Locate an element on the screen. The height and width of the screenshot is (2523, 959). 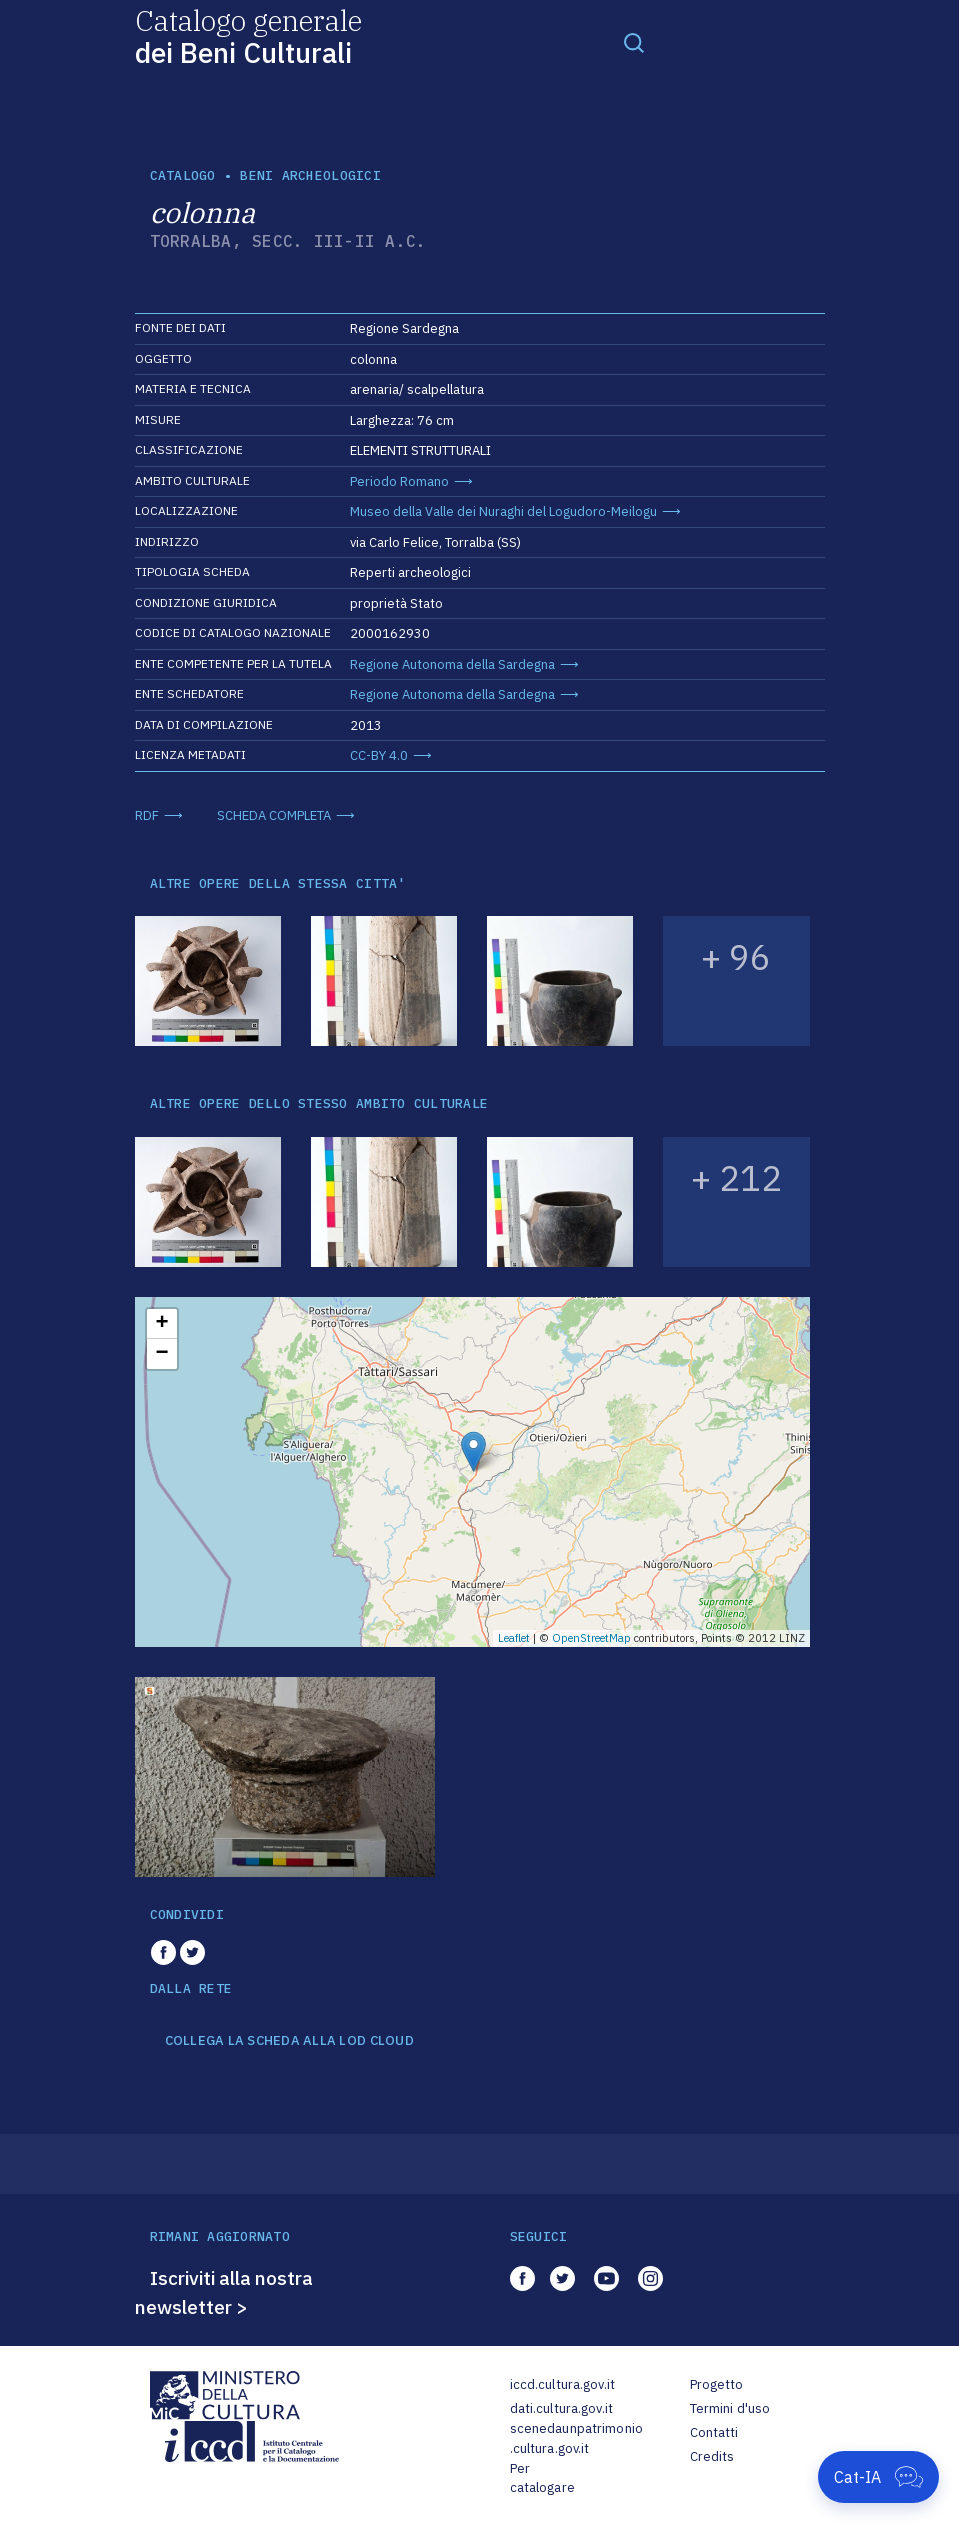
CC-BY 4.0 is located at coordinates (379, 755).